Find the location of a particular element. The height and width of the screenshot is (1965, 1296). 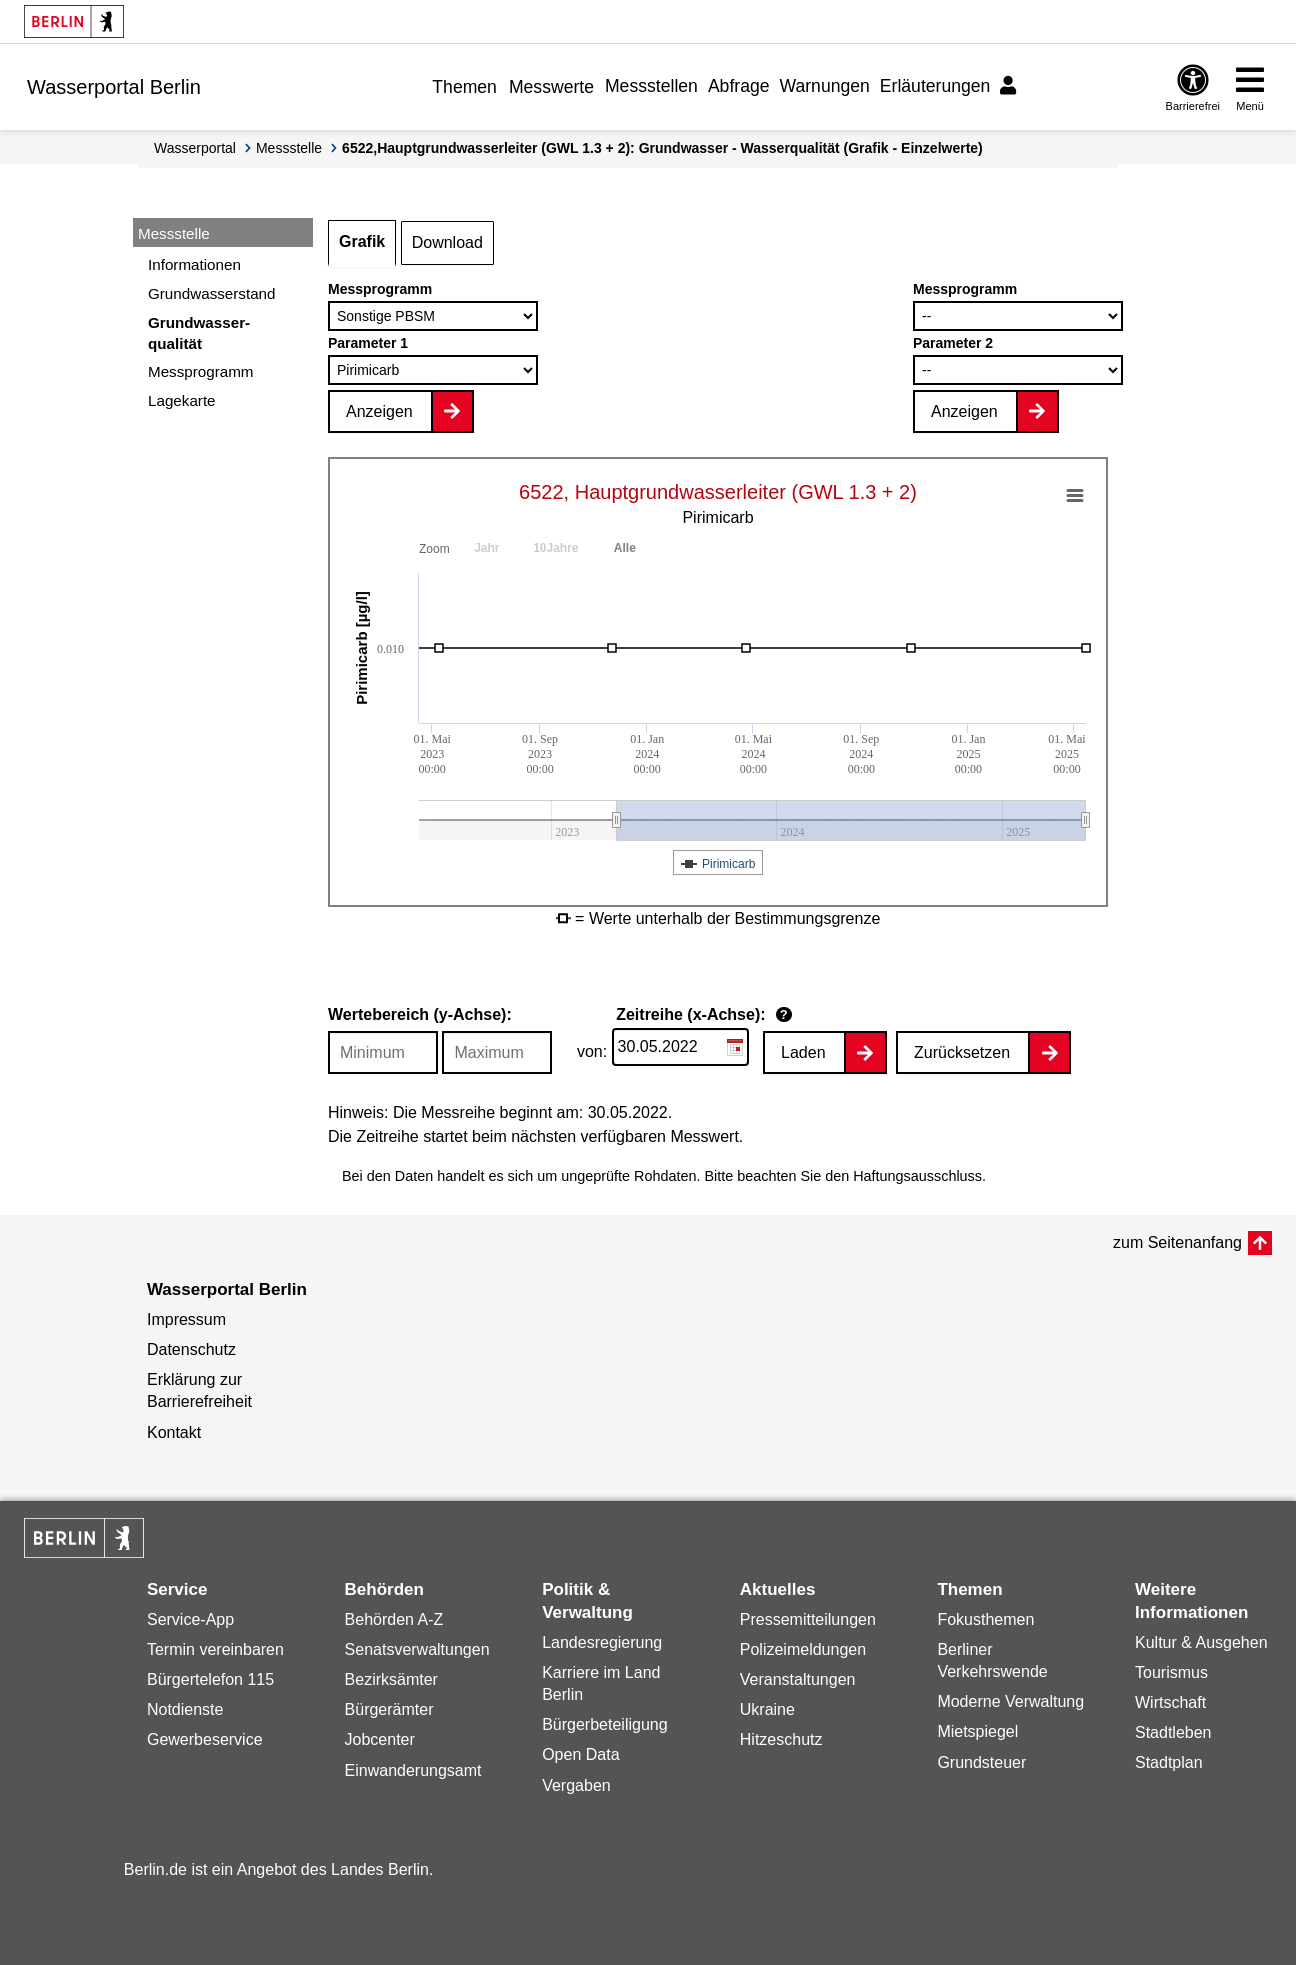

Haftungsausschluss is located at coordinates (917, 1176).